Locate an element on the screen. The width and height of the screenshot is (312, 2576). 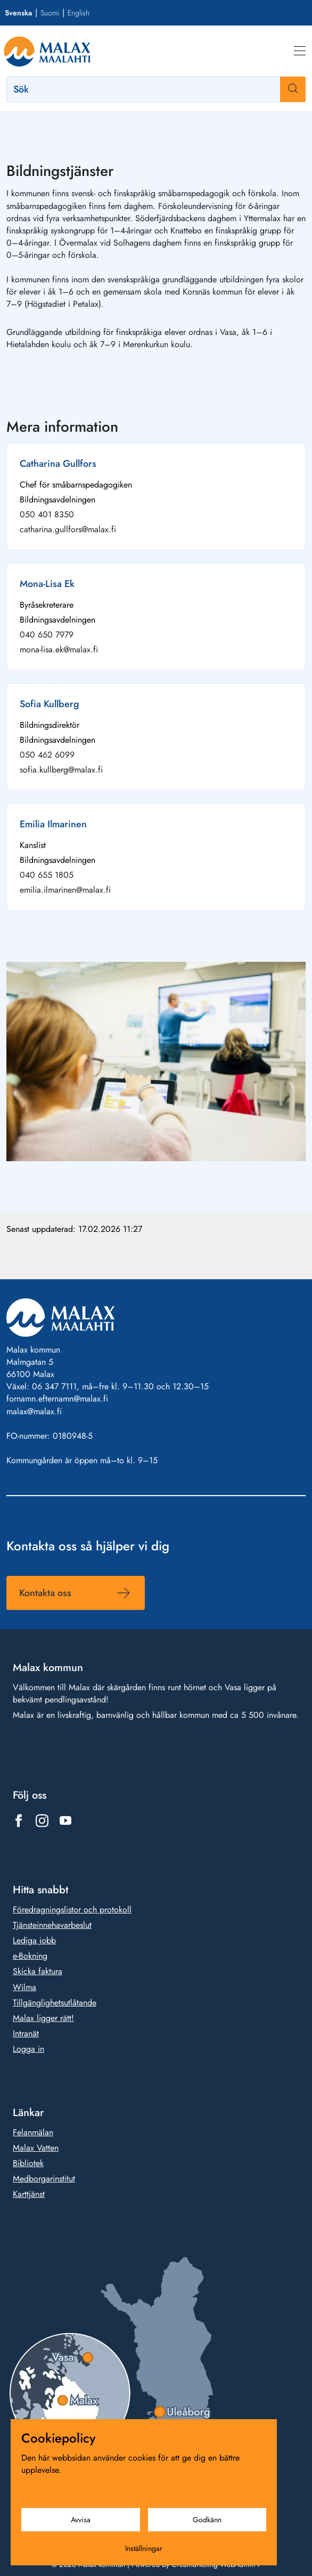
Karttjänst is located at coordinates (29, 2194).